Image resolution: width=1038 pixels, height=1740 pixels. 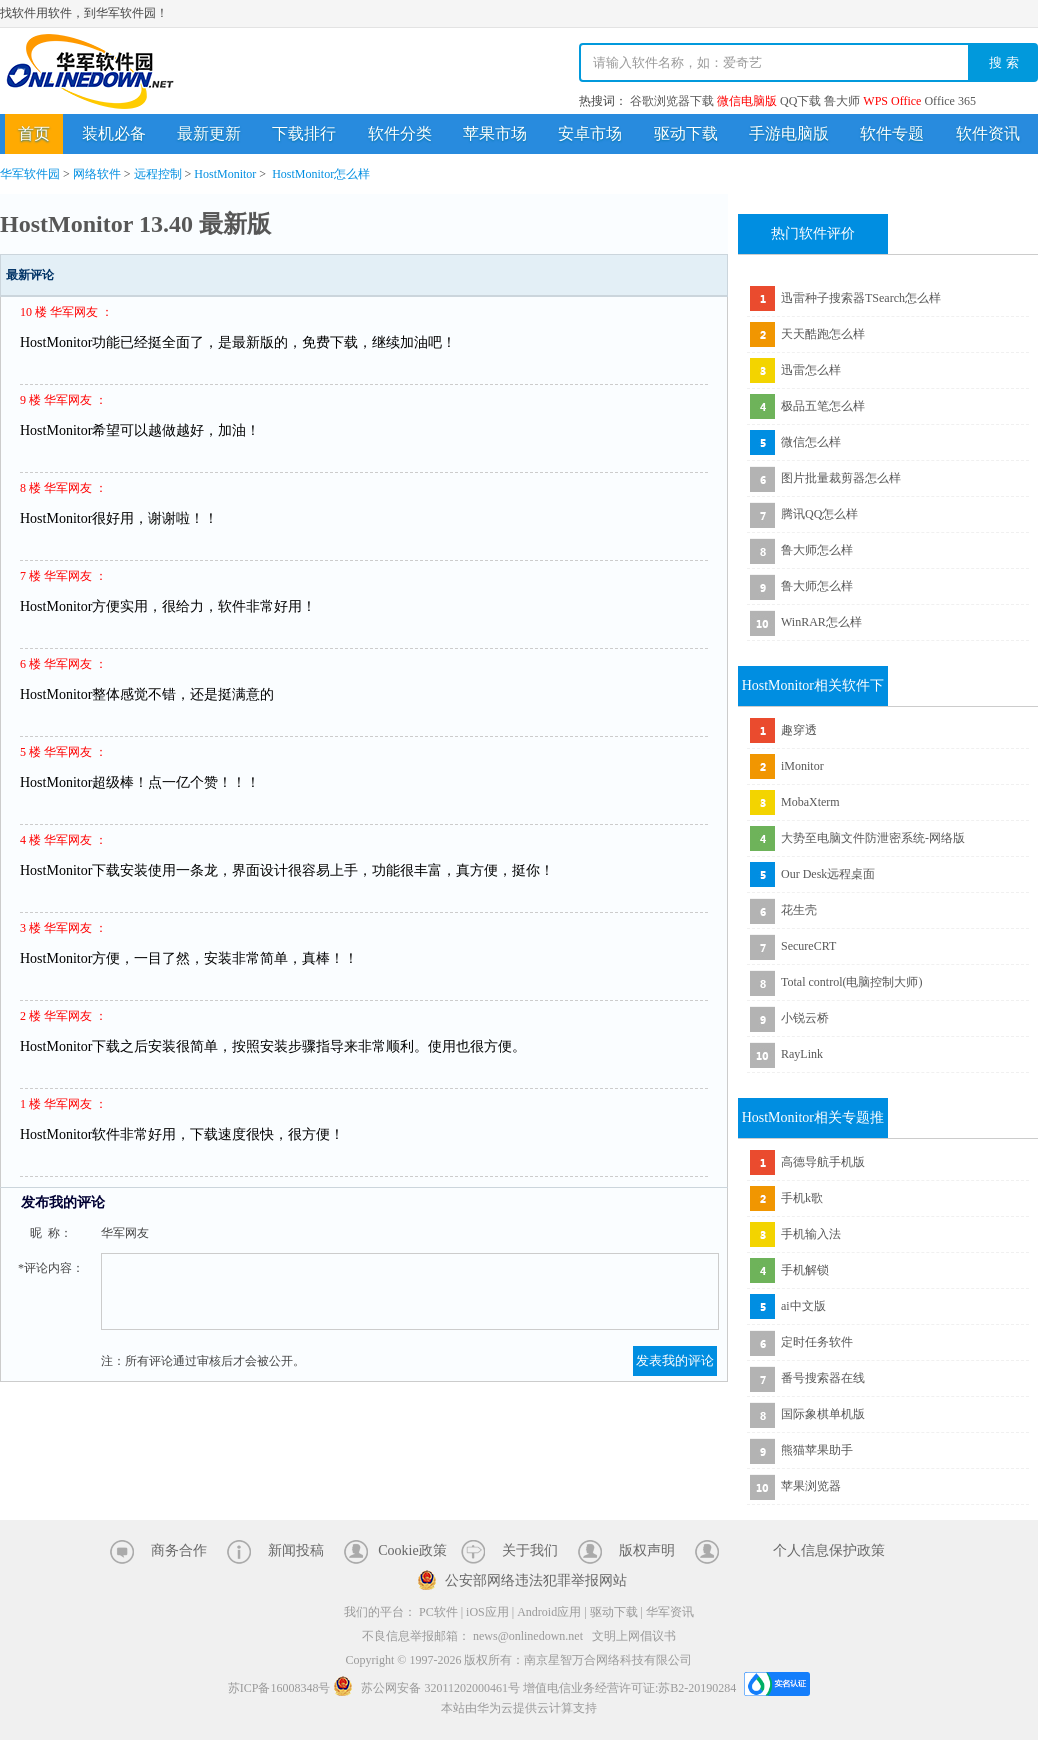 What do you see at coordinates (823, 1378) in the screenshot?
I see `番号搜索器在线` at bounding box center [823, 1378].